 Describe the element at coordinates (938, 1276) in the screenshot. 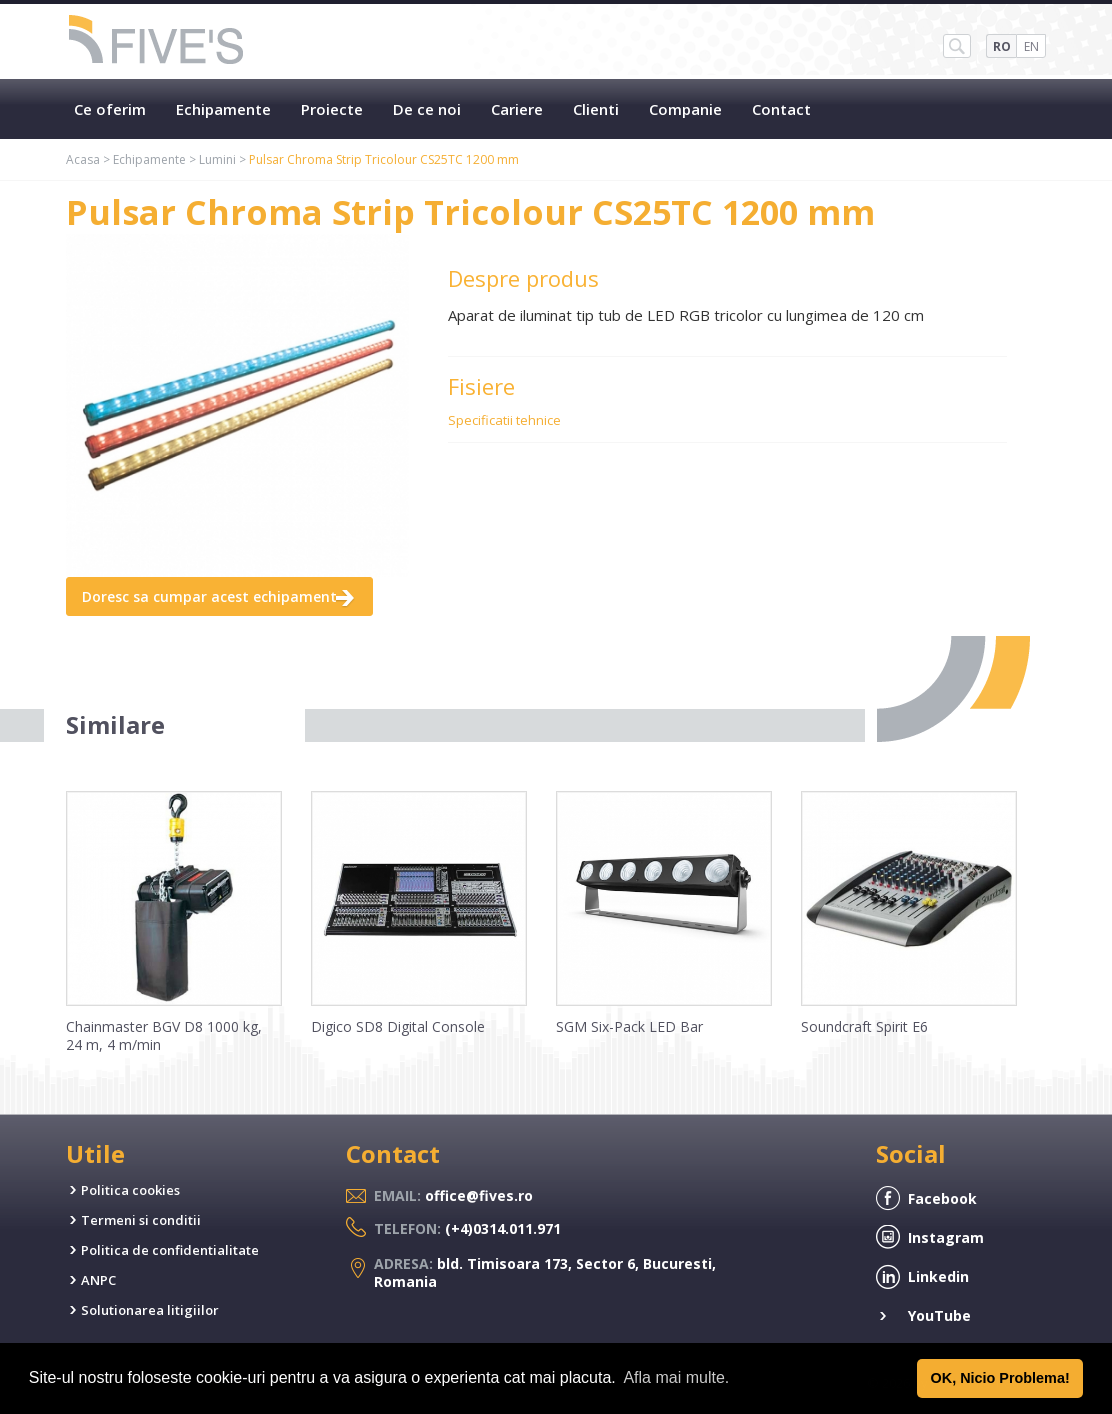

I see `Linkedin` at that location.